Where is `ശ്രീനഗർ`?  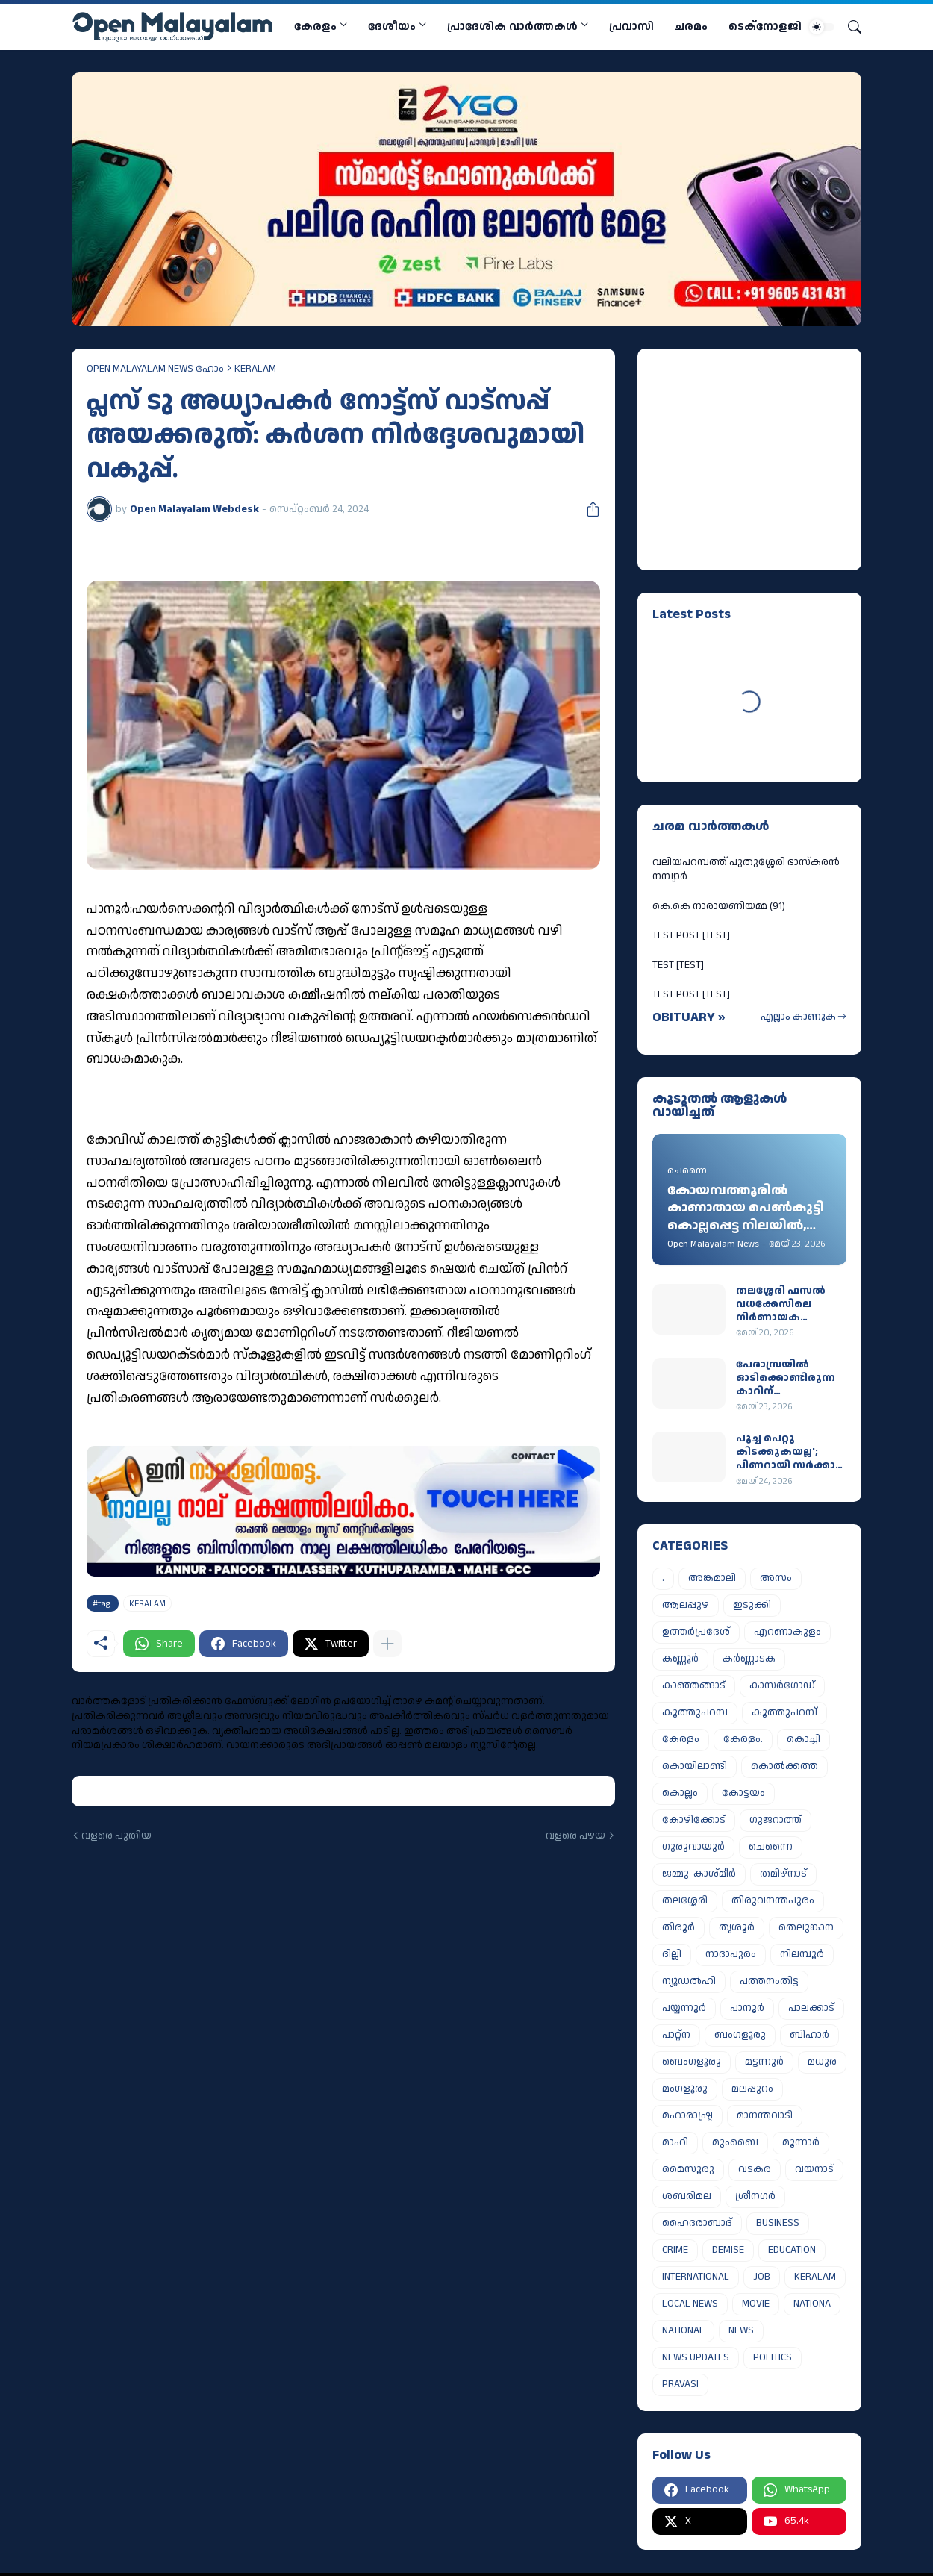 ശ്രീനഗർ is located at coordinates (755, 2196).